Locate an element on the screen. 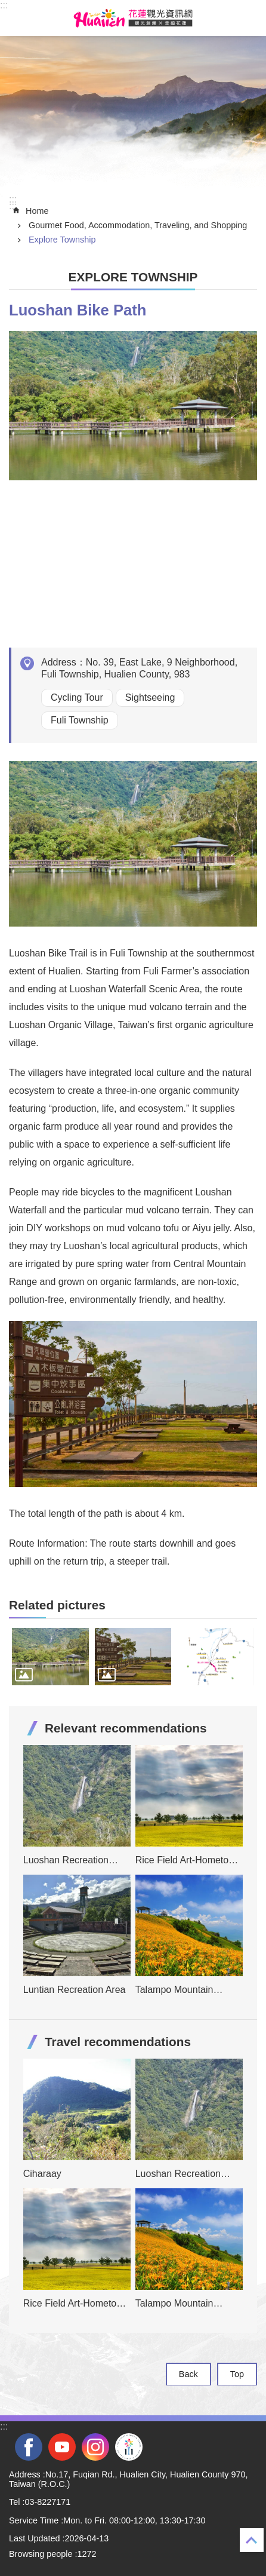 The image size is (266, 2576). Explore Township [tab] is located at coordinates (62, 239).